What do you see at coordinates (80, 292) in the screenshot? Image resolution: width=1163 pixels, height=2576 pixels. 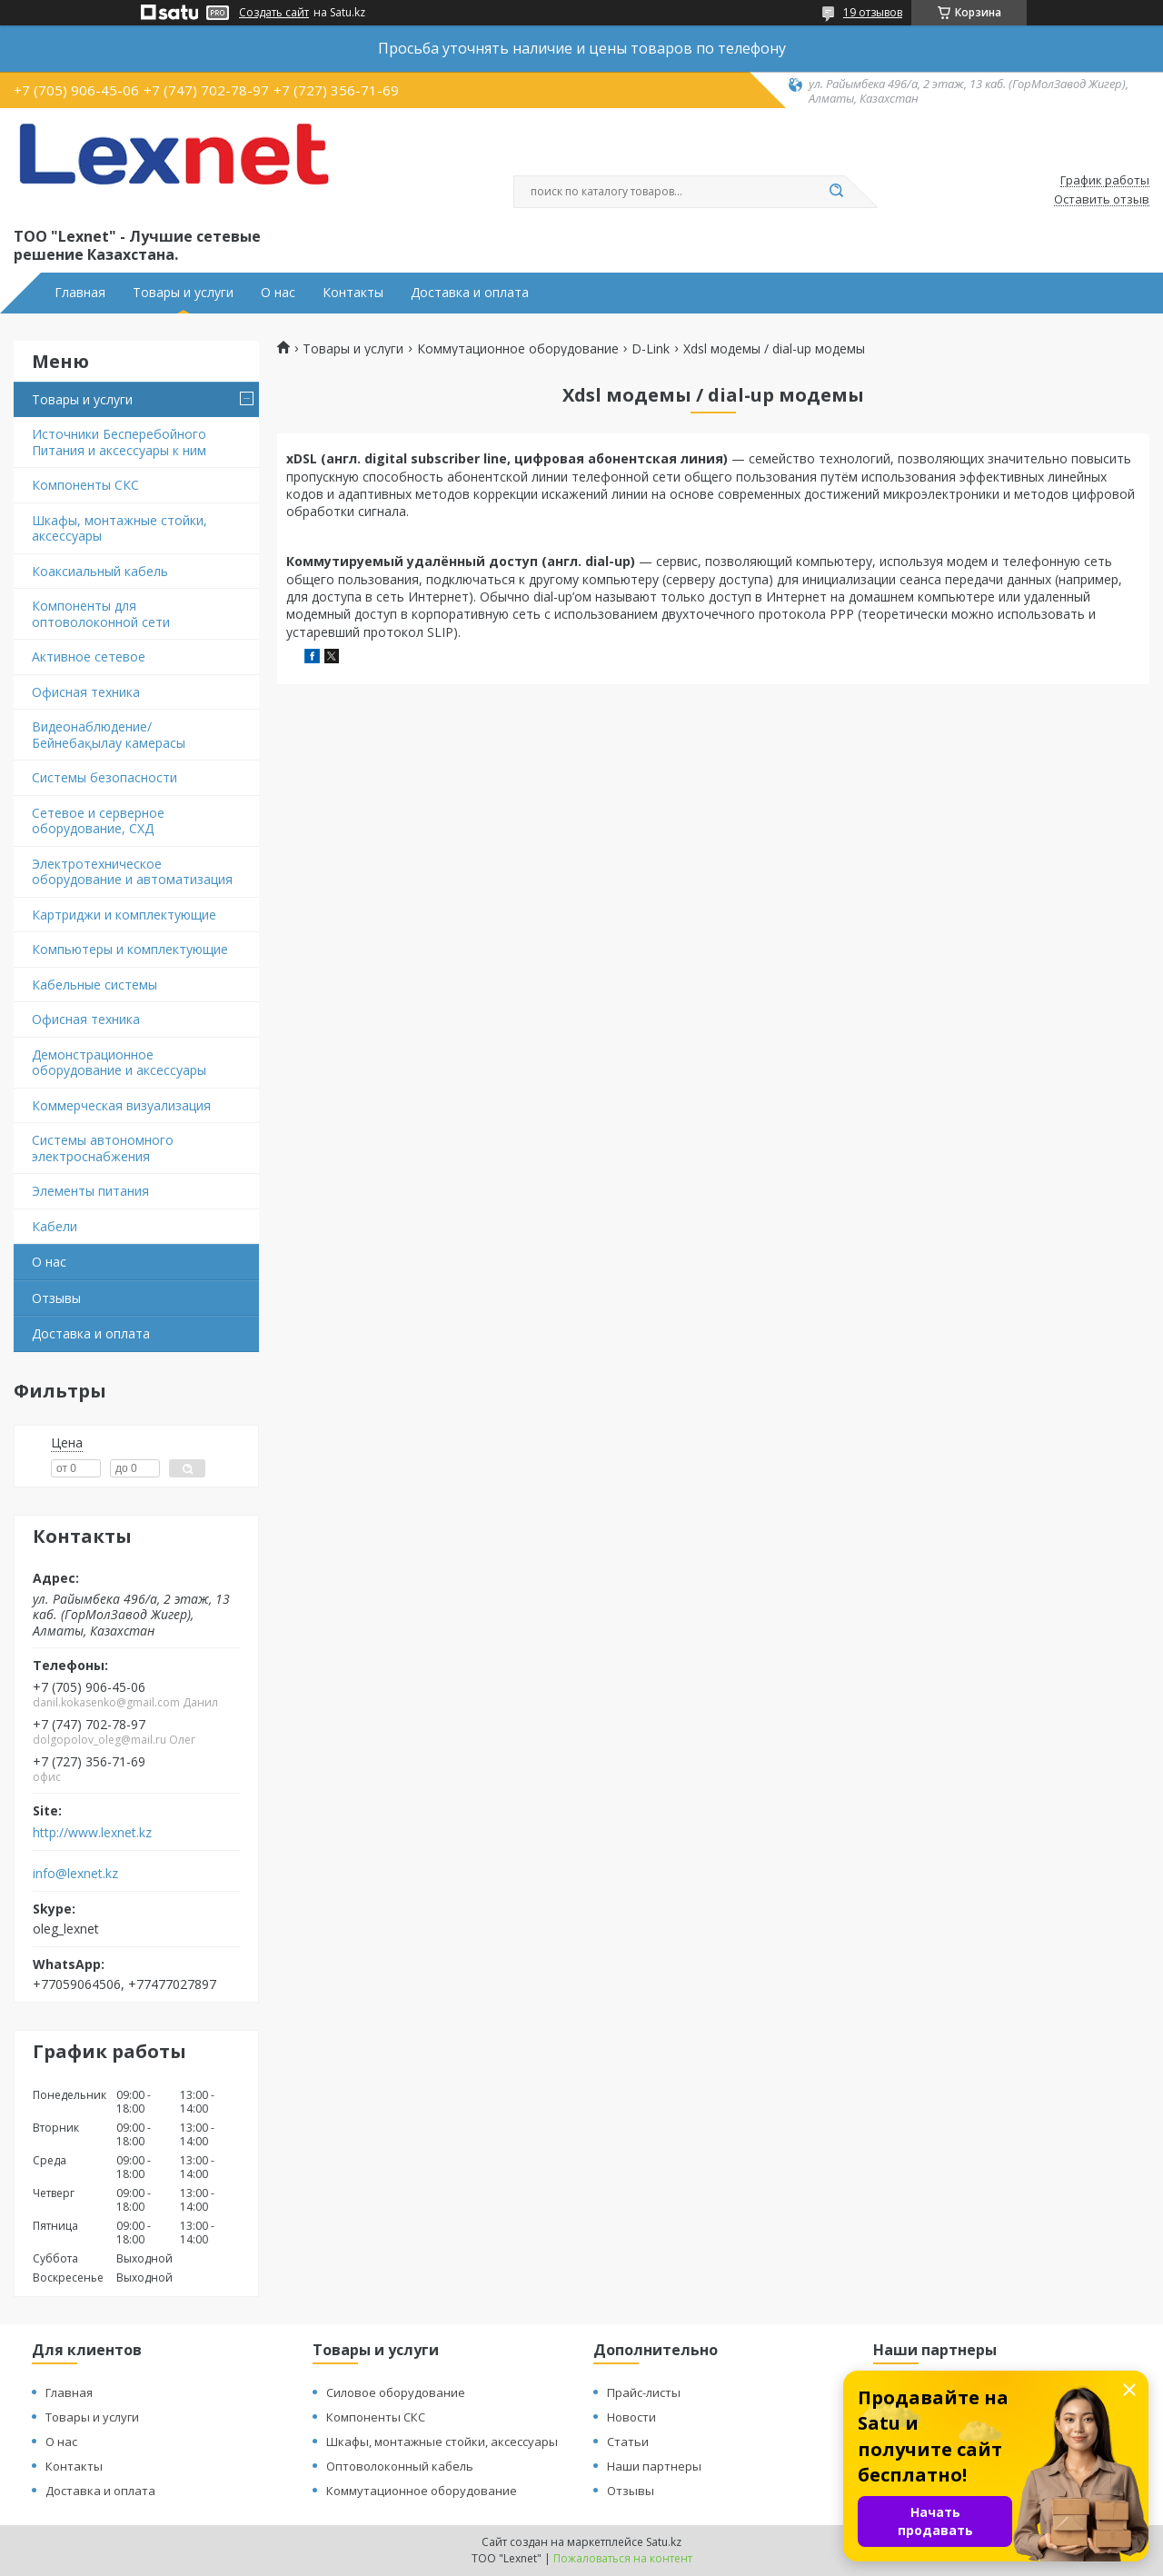 I see `Главная` at bounding box center [80, 292].